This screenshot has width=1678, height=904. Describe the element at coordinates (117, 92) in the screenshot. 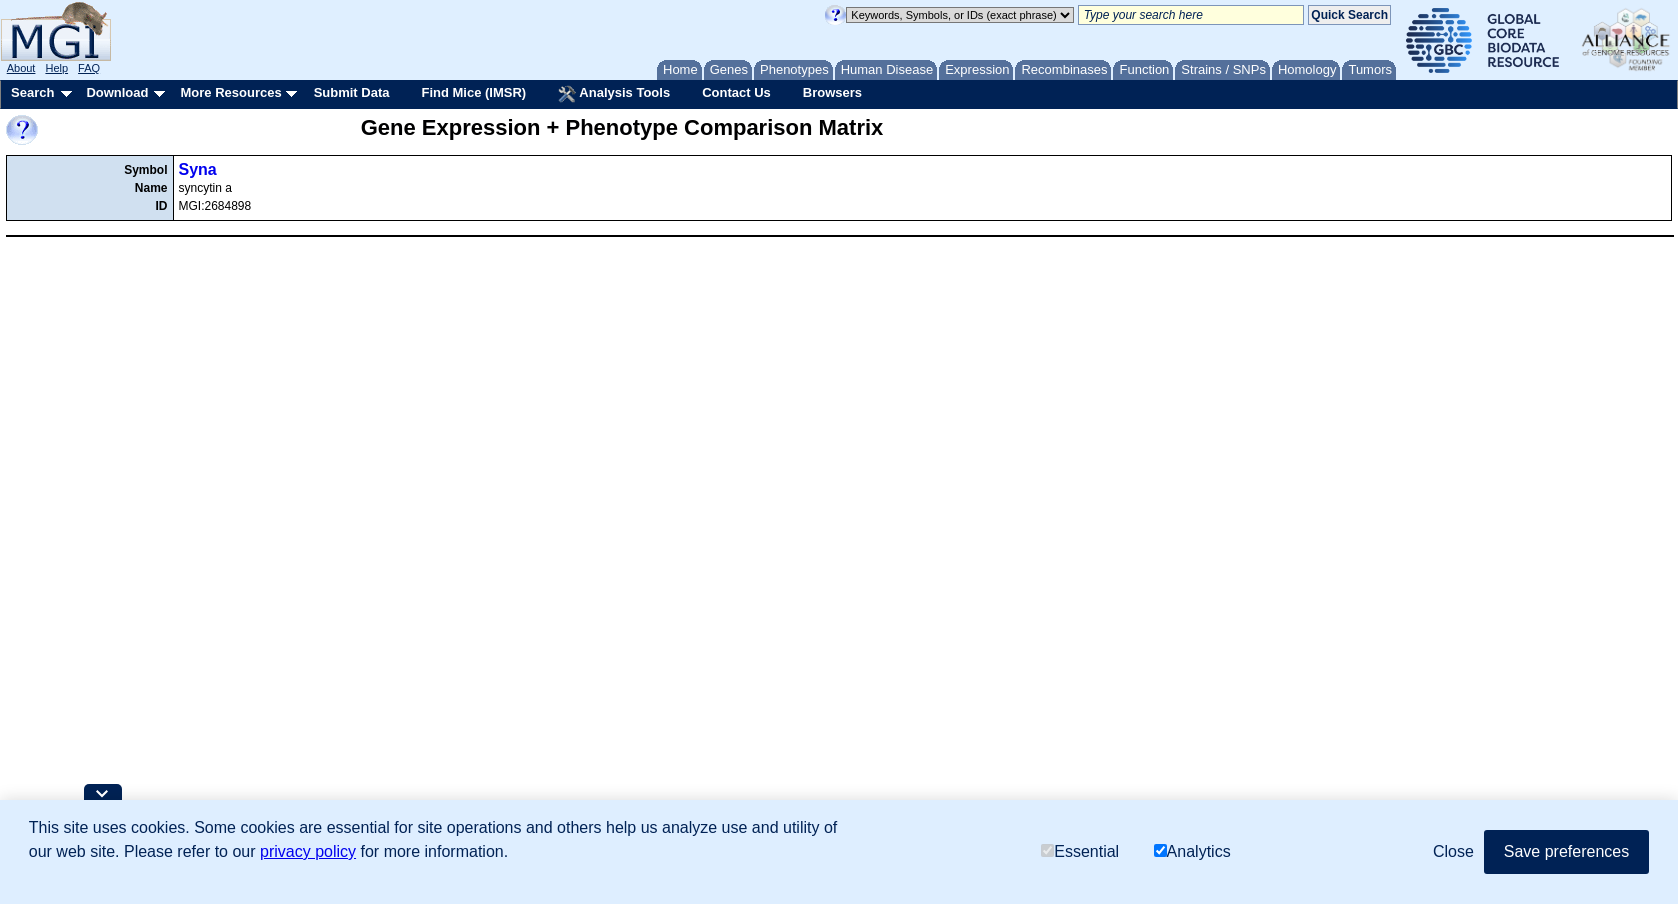

I see `Download` at that location.